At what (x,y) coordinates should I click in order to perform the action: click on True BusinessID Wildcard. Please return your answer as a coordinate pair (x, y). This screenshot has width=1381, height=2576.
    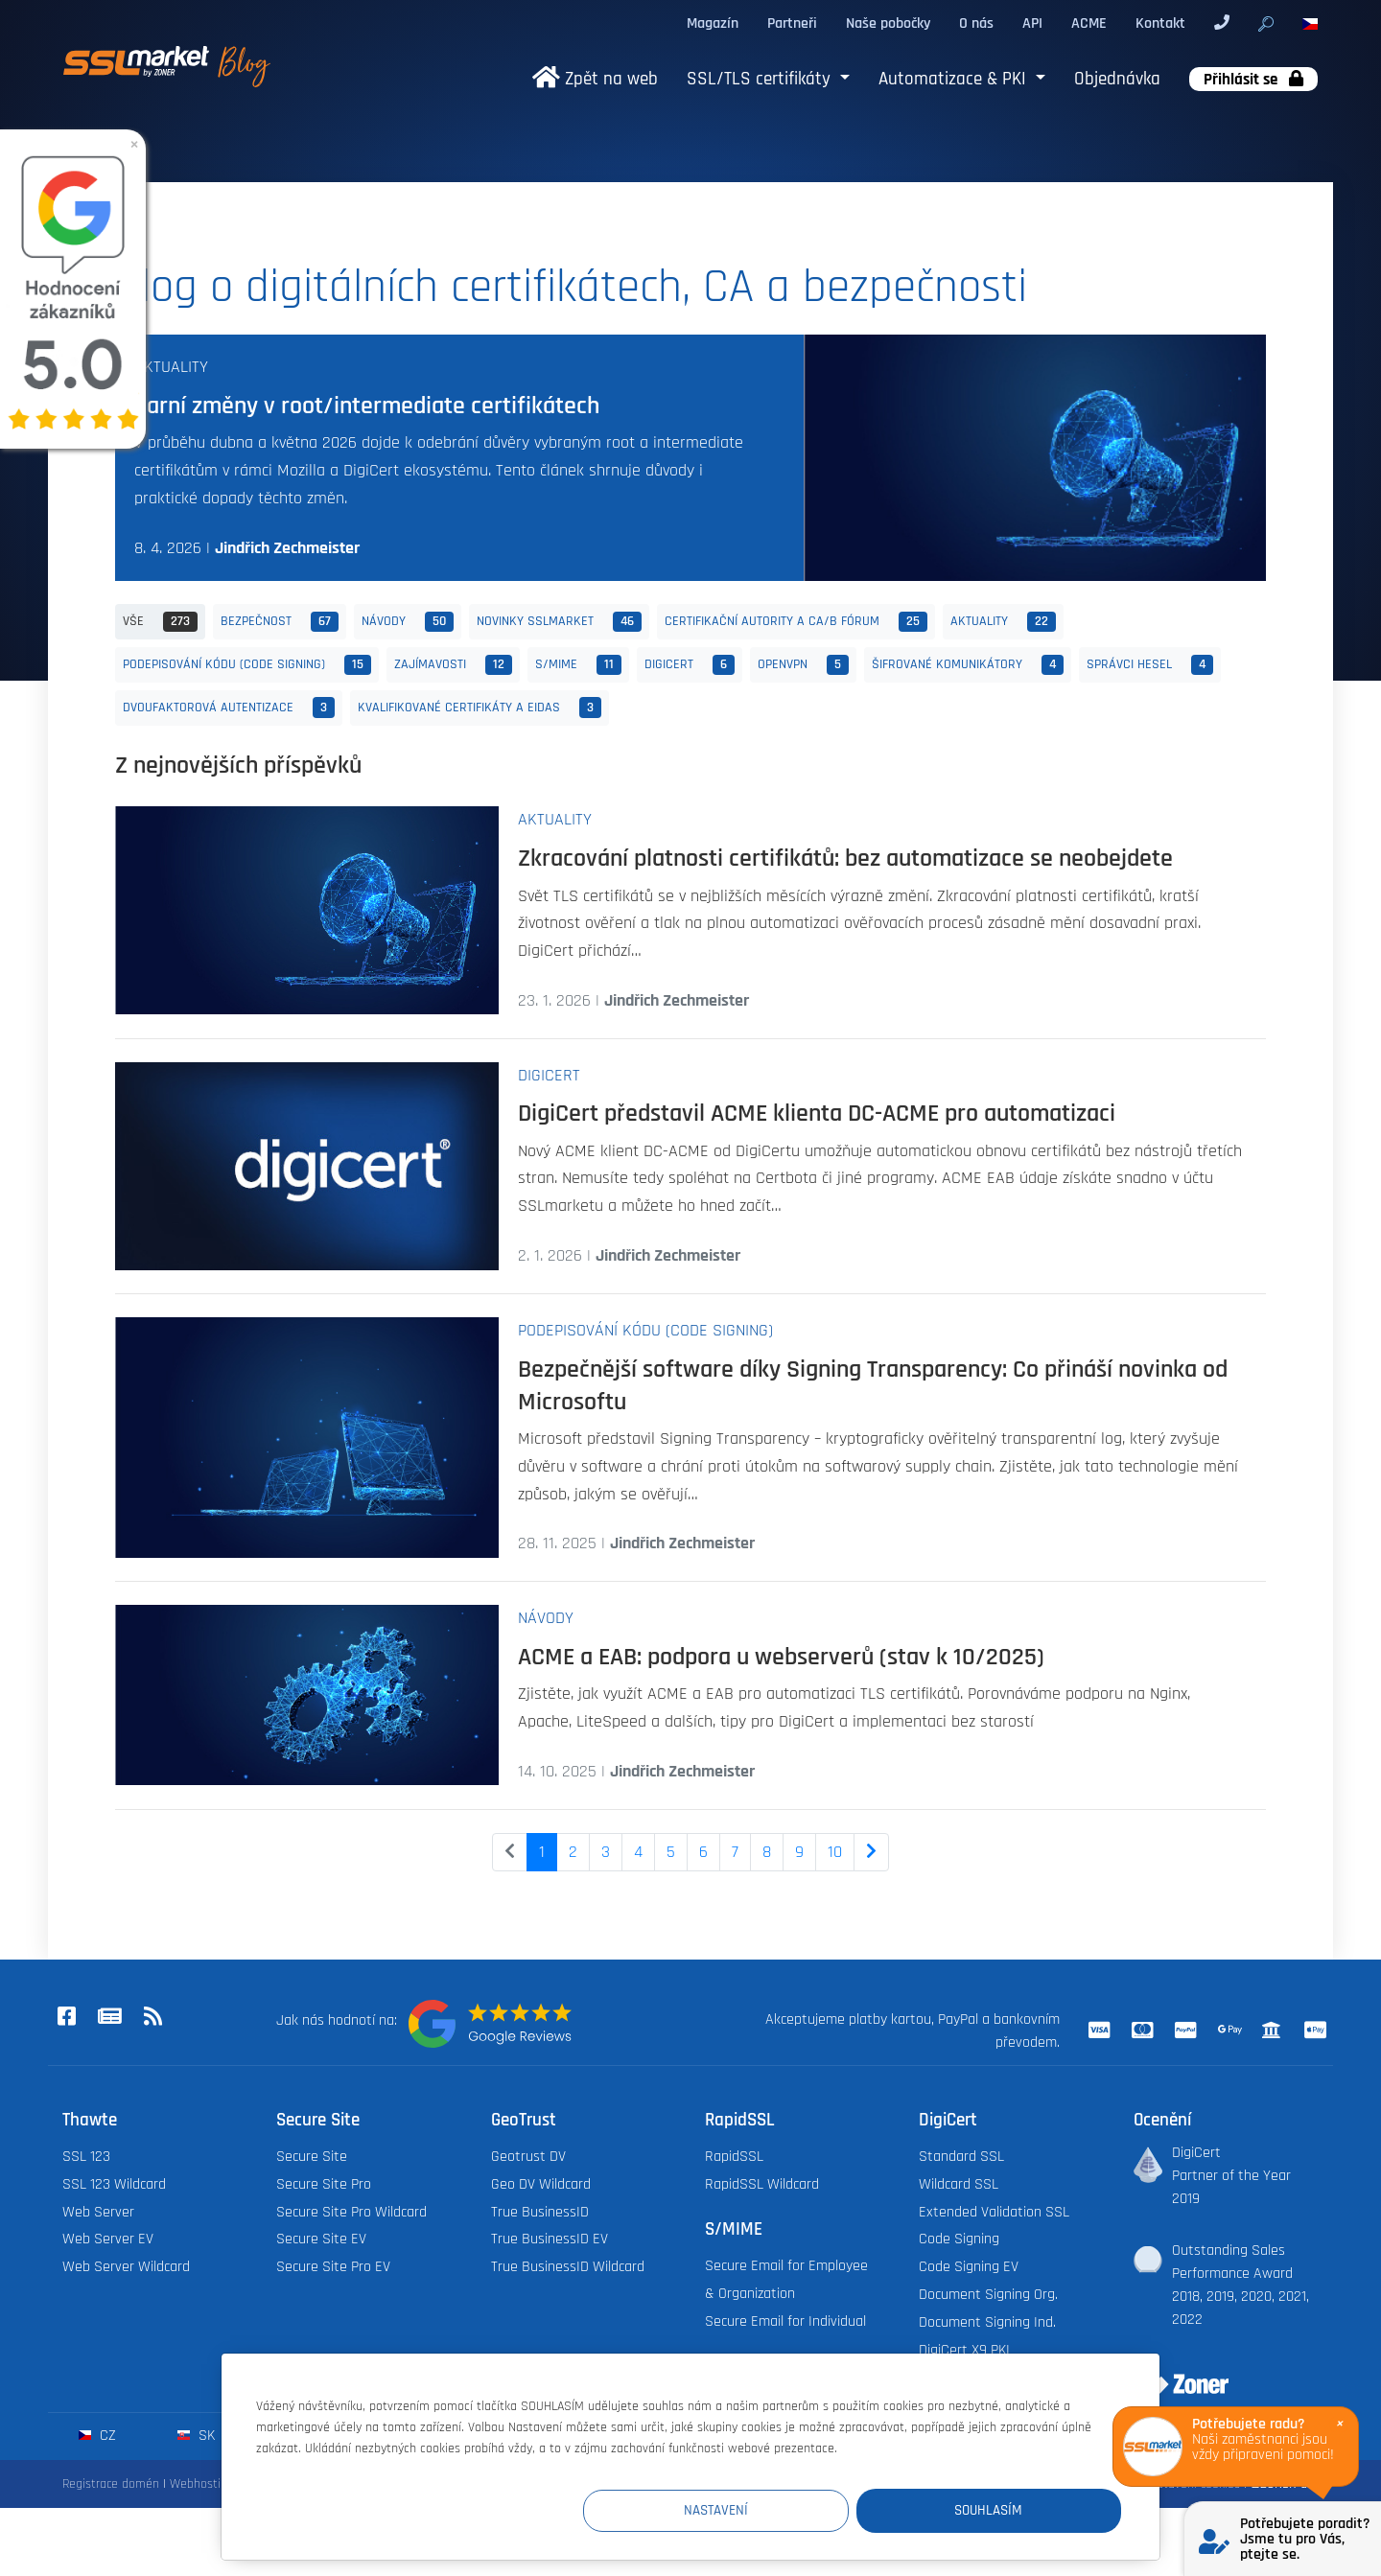
    Looking at the image, I should click on (567, 2267).